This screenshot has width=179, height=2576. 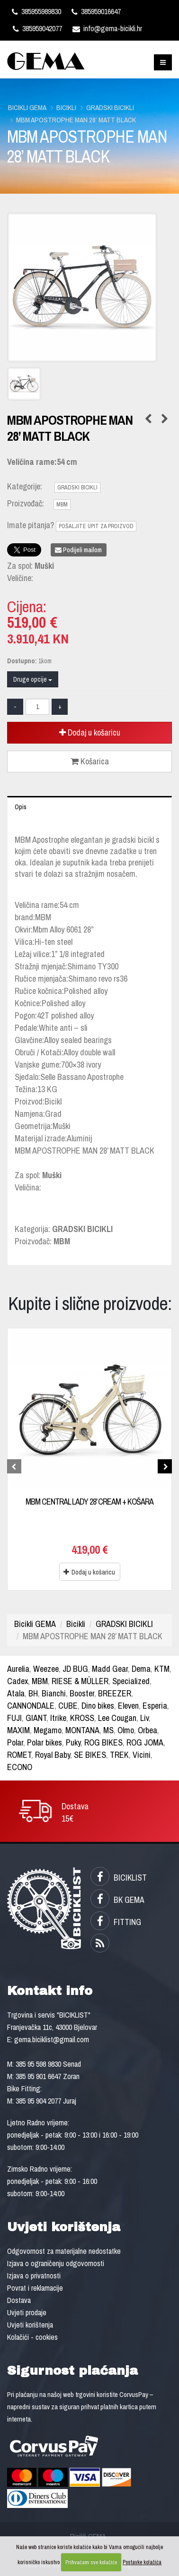 I want to click on TREK, so click(x=119, y=1755).